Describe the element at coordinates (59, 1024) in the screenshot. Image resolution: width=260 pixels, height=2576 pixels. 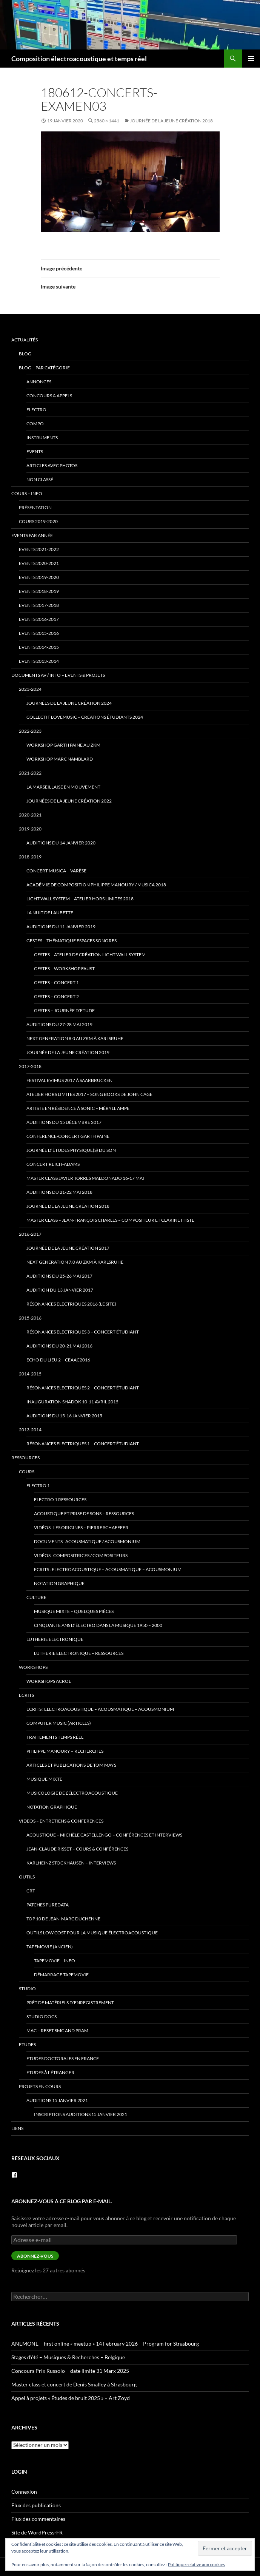
I see `Auditions du 27-28 mai 2019` at that location.